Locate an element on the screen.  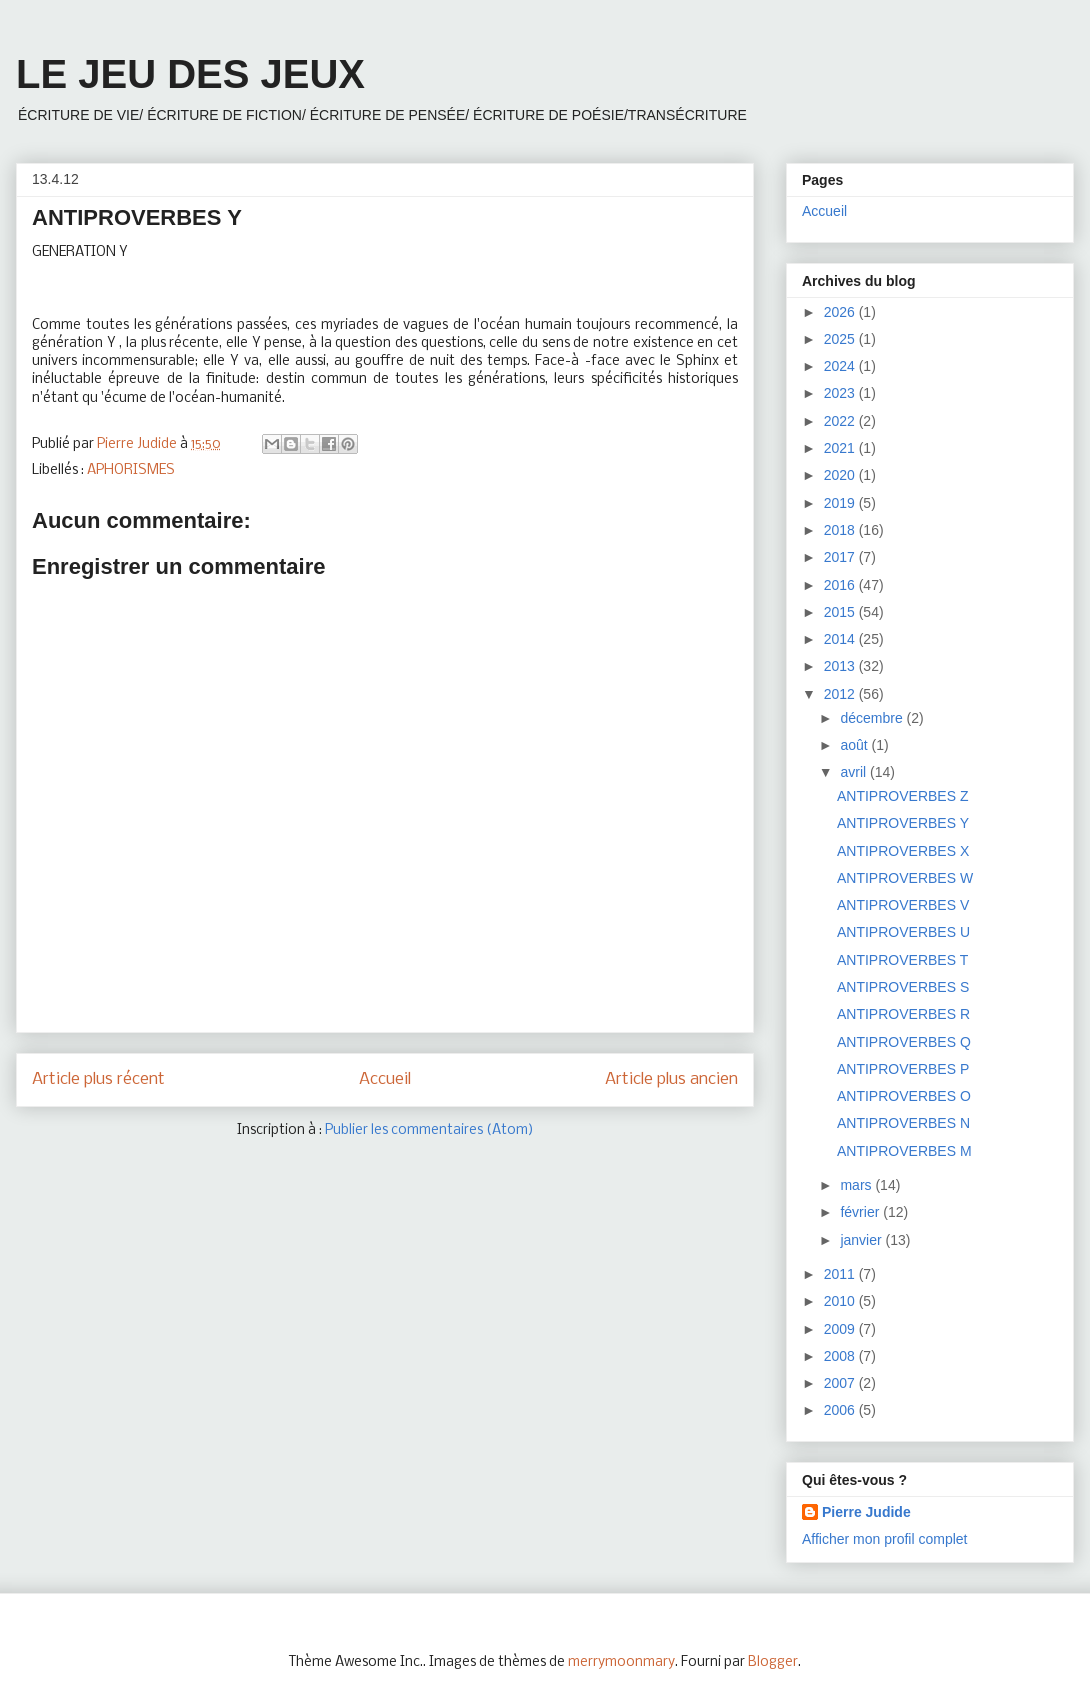
décembre is located at coordinates (873, 718).